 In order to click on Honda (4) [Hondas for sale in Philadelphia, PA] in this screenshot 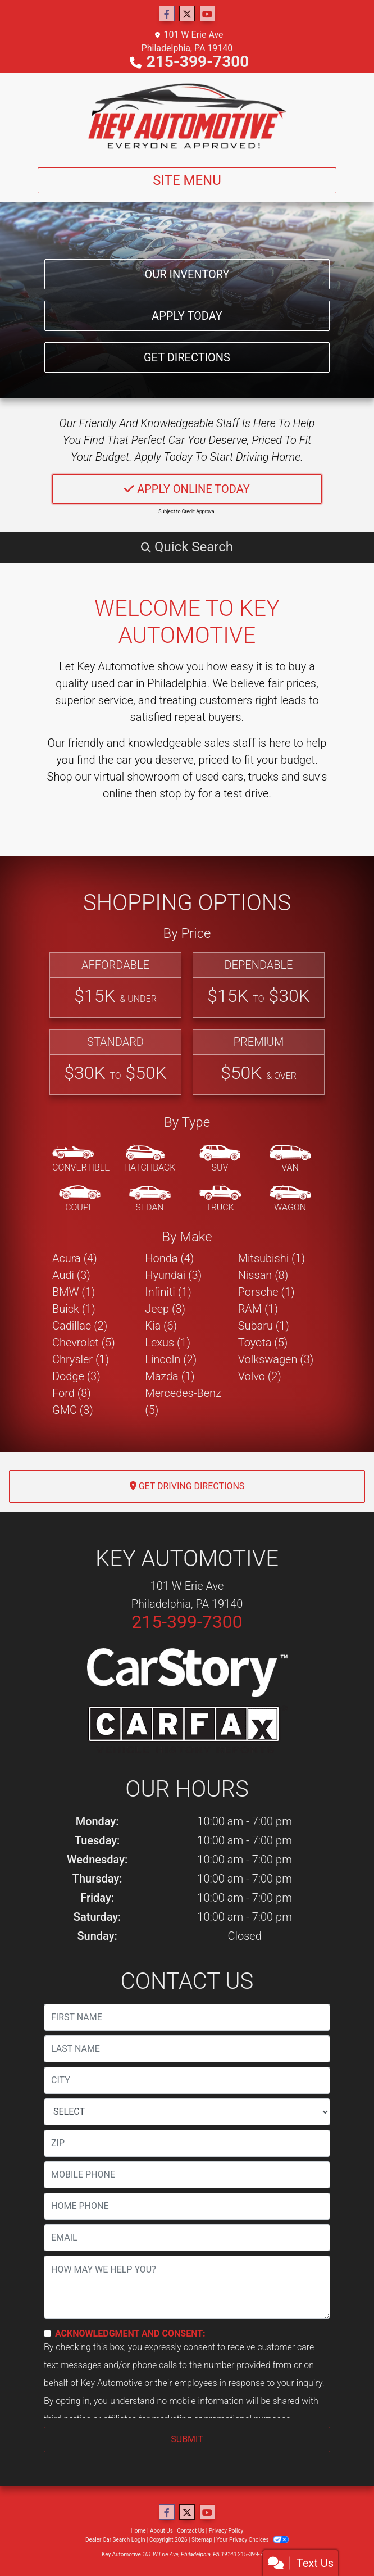, I will do `click(169, 1258)`.